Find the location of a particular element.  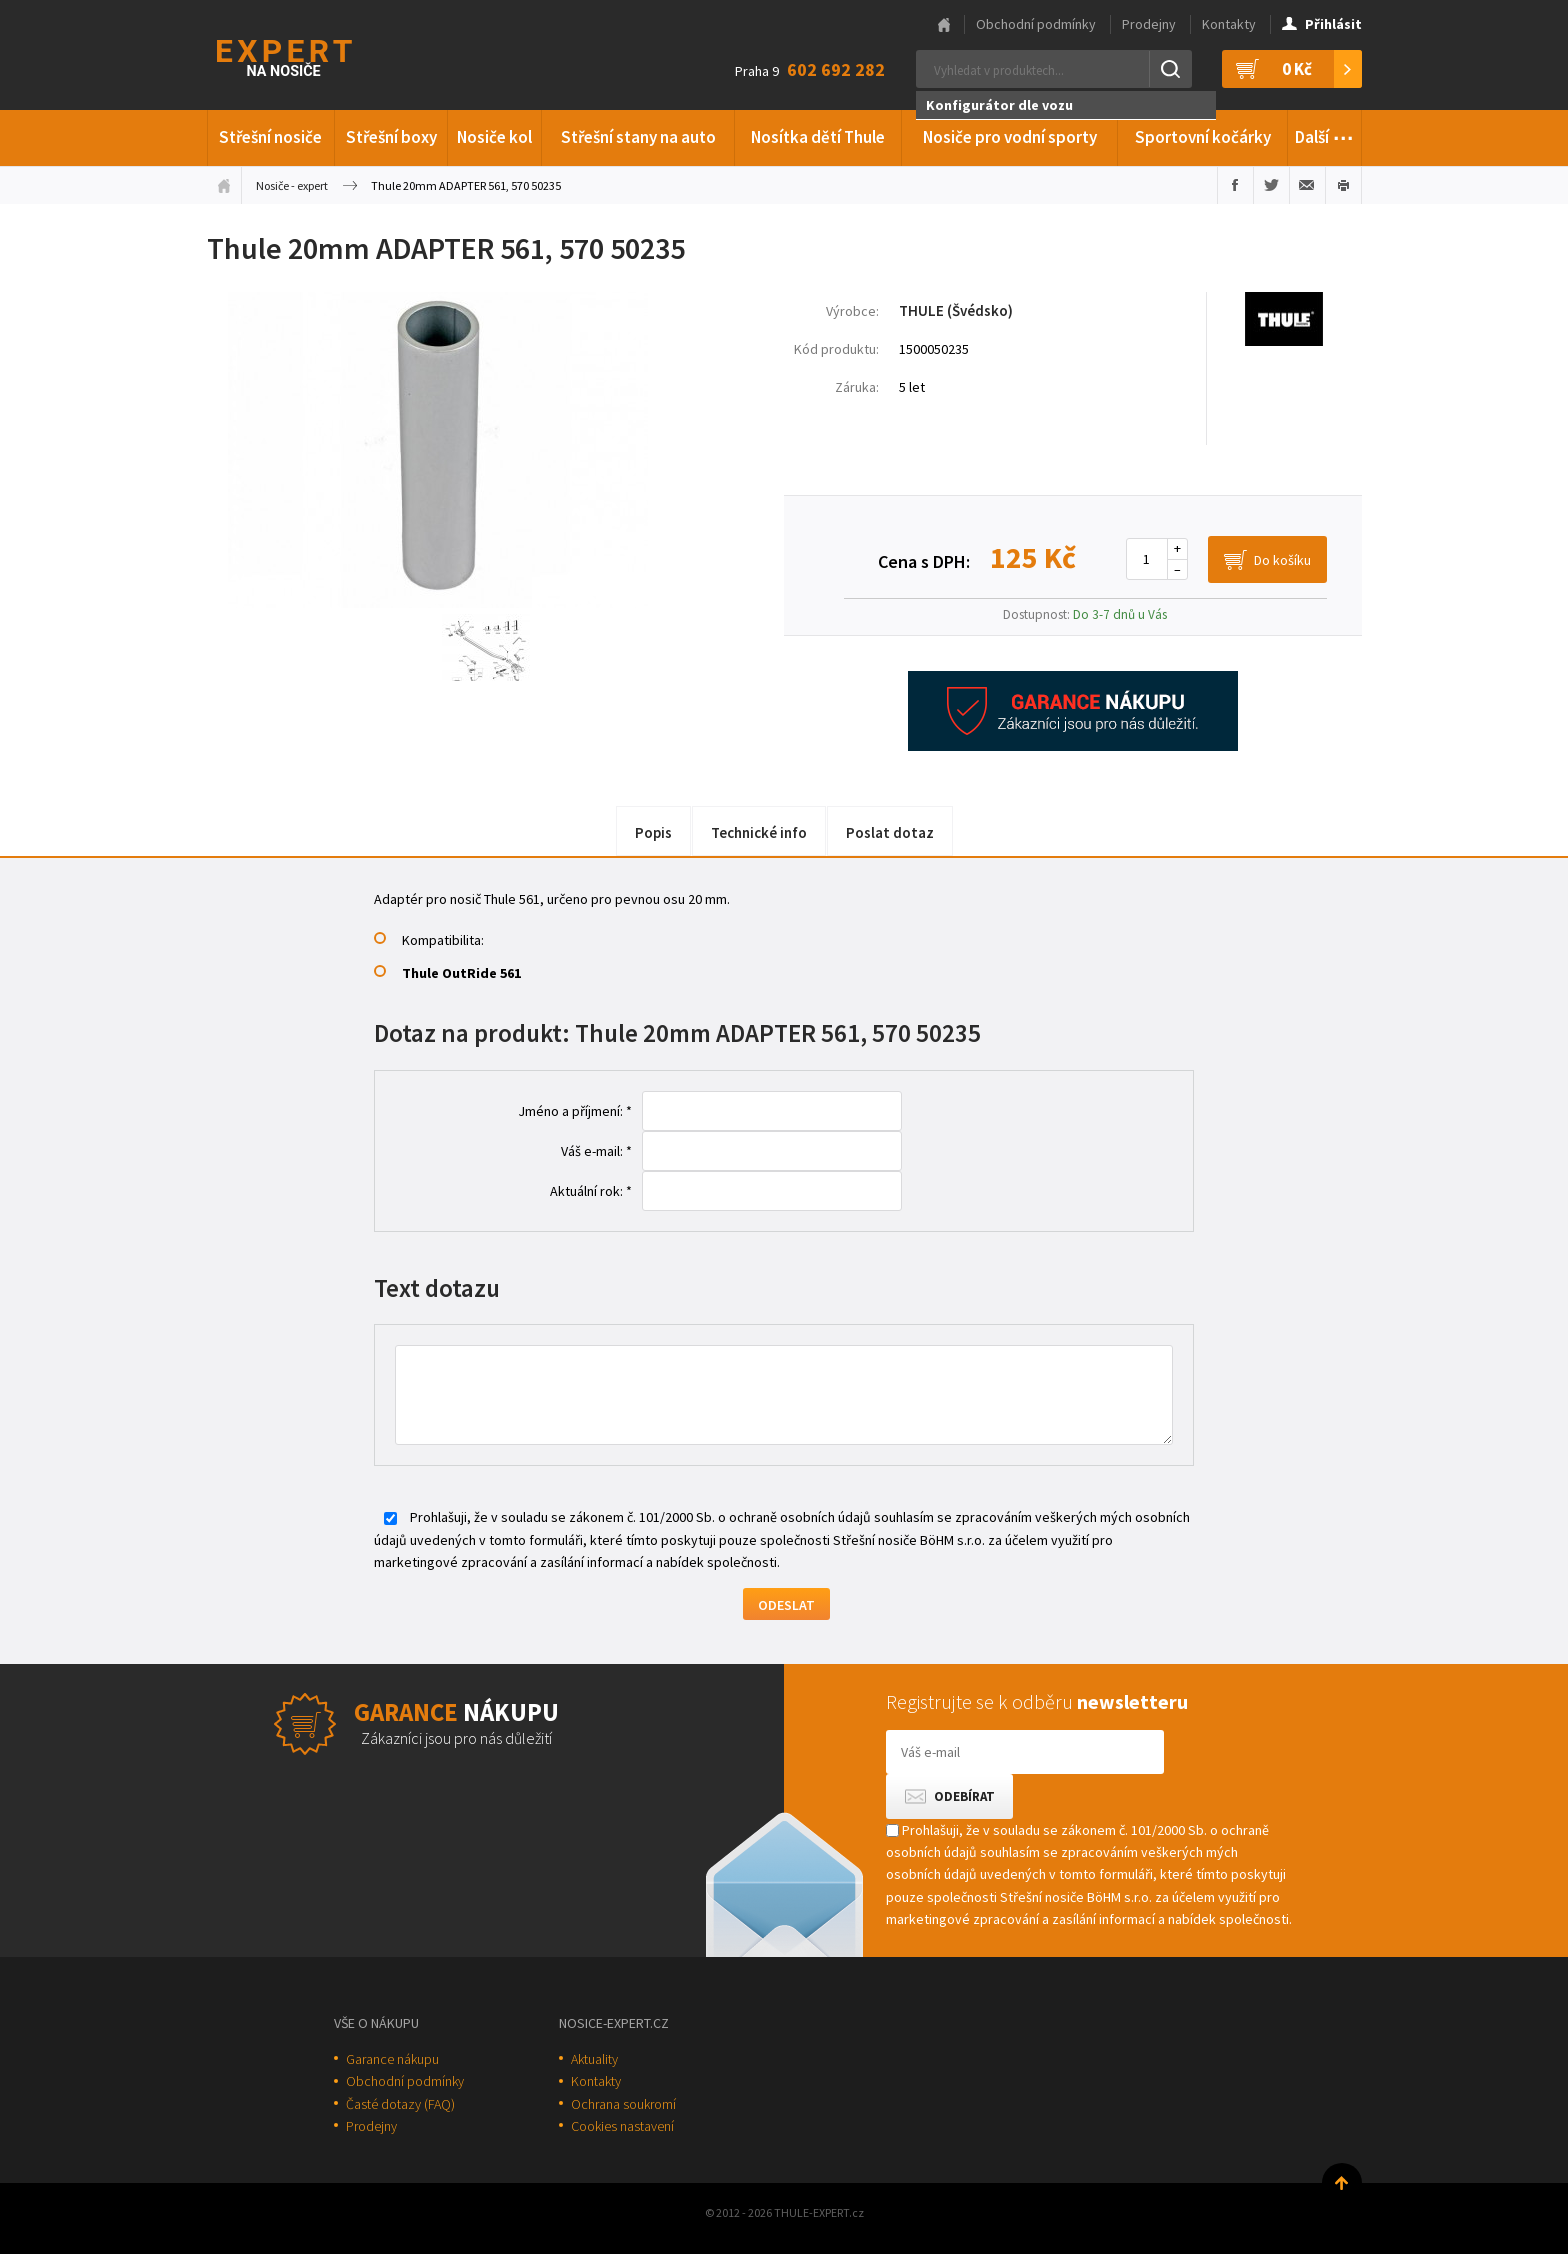

Další is located at coordinates (1324, 134).